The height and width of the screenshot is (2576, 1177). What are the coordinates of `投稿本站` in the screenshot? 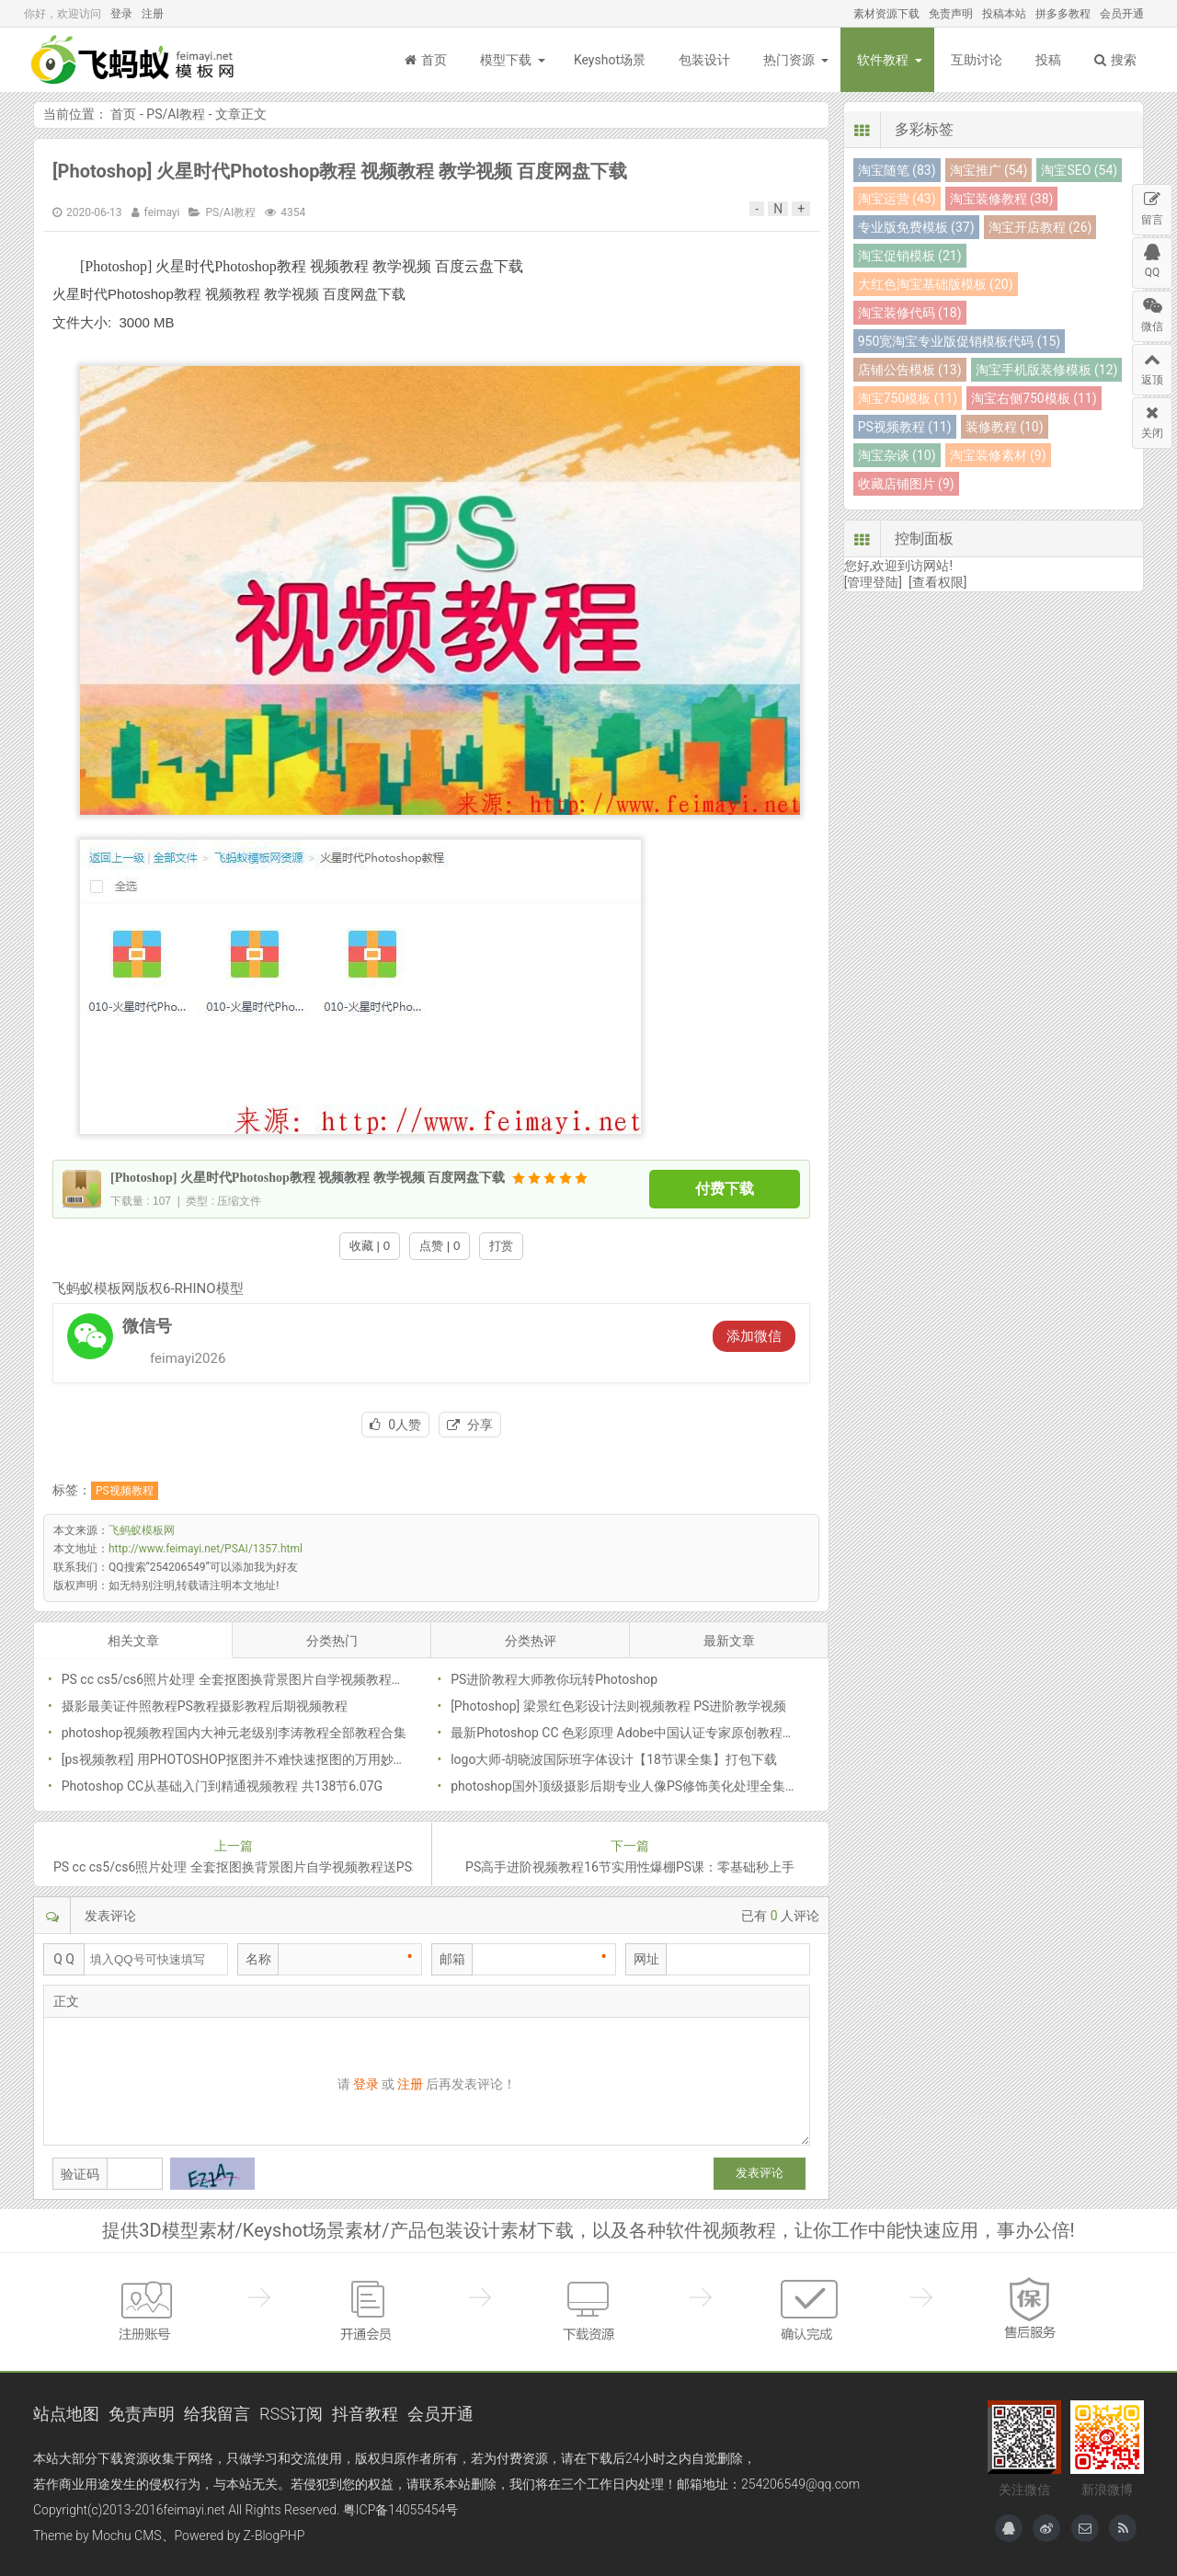 It's located at (1004, 13).